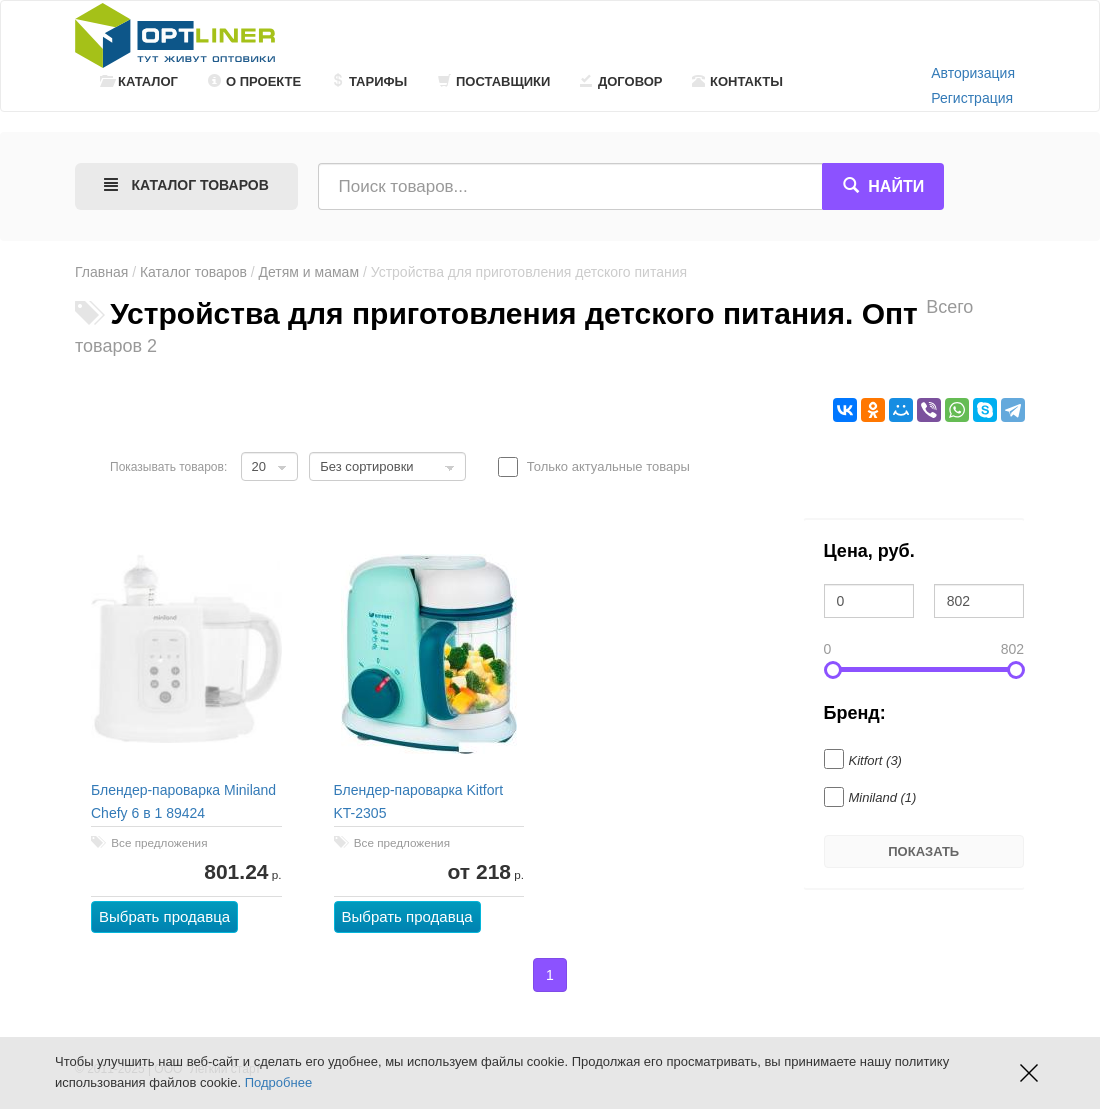 The image size is (1100, 1109). Describe the element at coordinates (139, 81) in the screenshot. I see `Каталог` at that location.